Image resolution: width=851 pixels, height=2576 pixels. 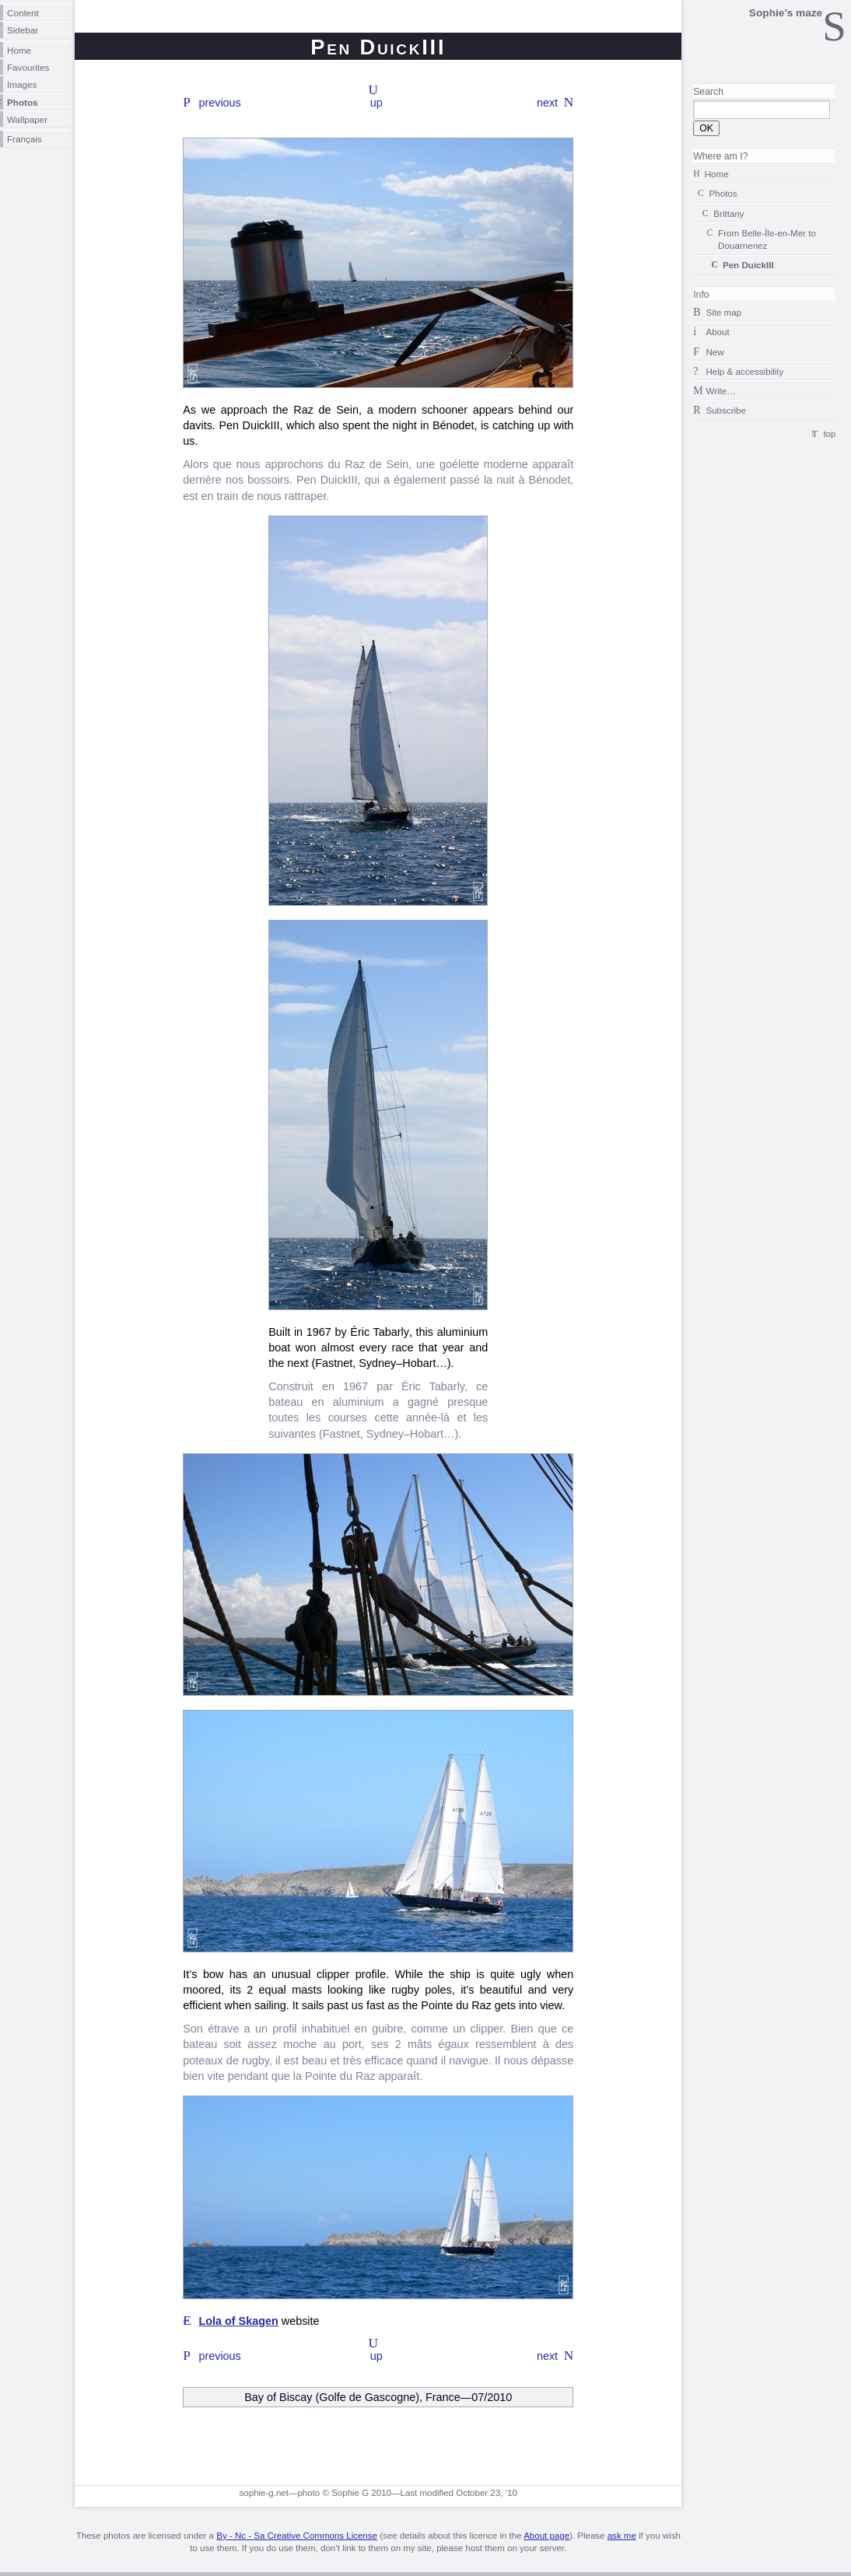 What do you see at coordinates (376, 102) in the screenshot?
I see `up` at bounding box center [376, 102].